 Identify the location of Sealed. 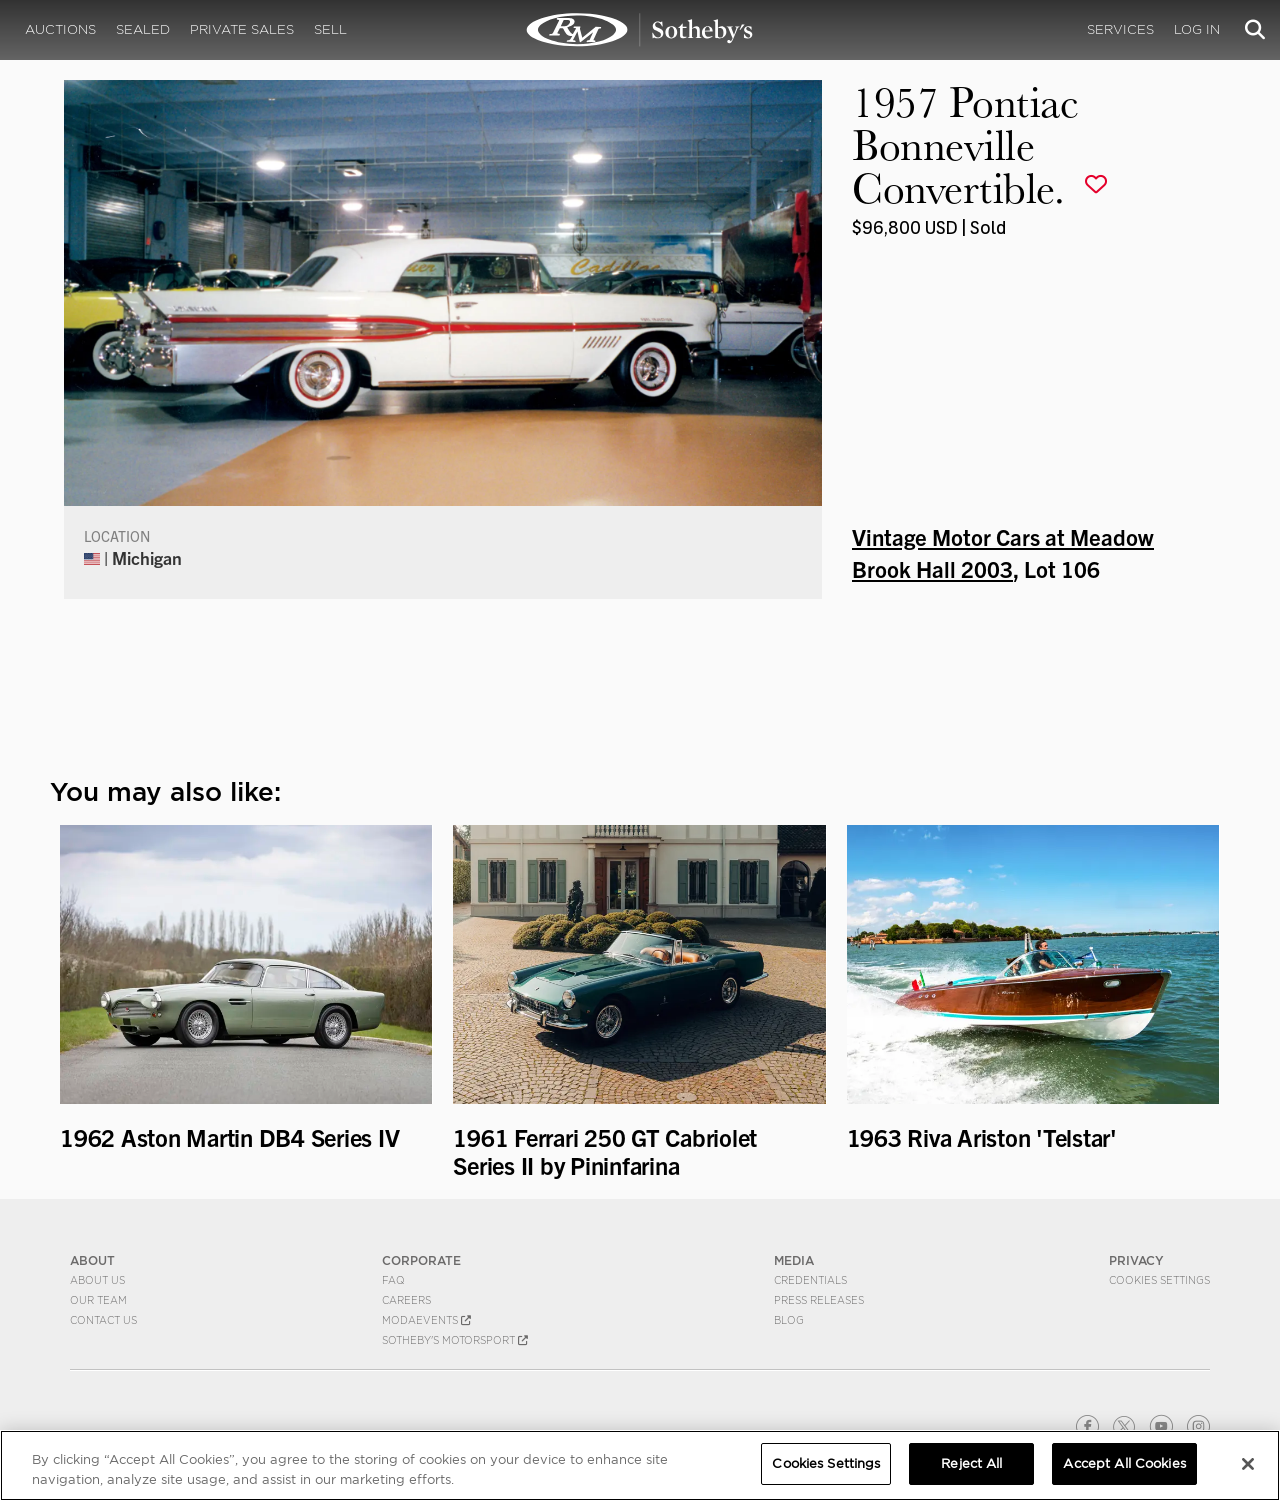
(143, 29).